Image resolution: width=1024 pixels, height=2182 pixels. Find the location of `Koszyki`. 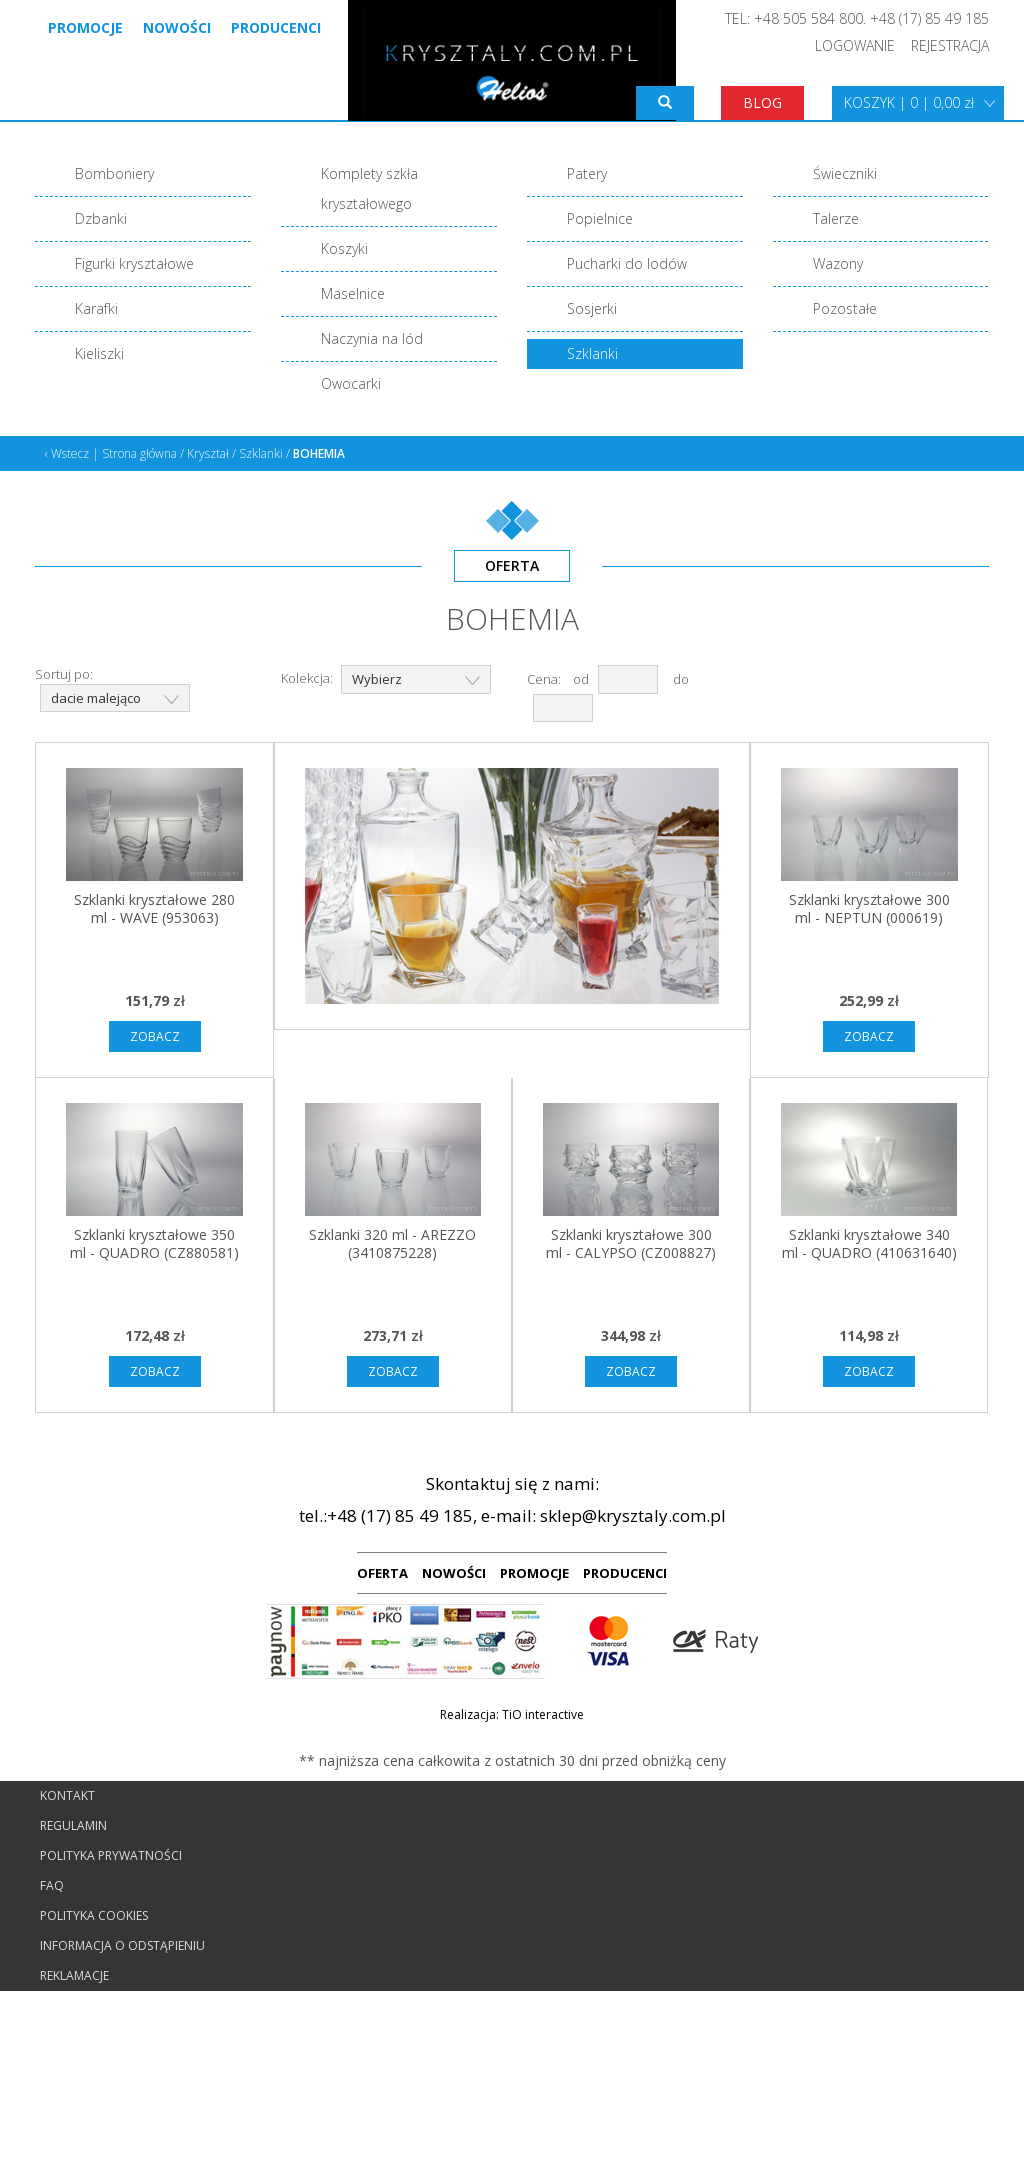

Koszyki is located at coordinates (344, 248).